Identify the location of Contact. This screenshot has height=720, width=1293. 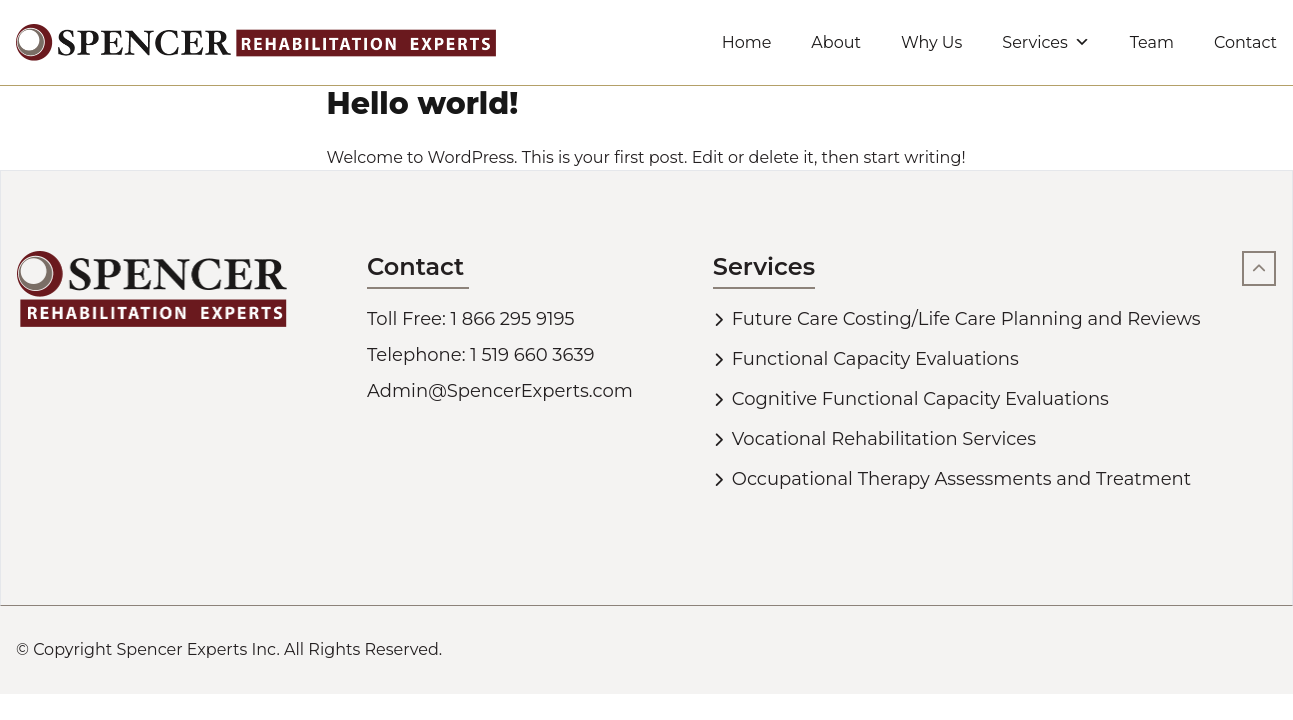
(1245, 42).